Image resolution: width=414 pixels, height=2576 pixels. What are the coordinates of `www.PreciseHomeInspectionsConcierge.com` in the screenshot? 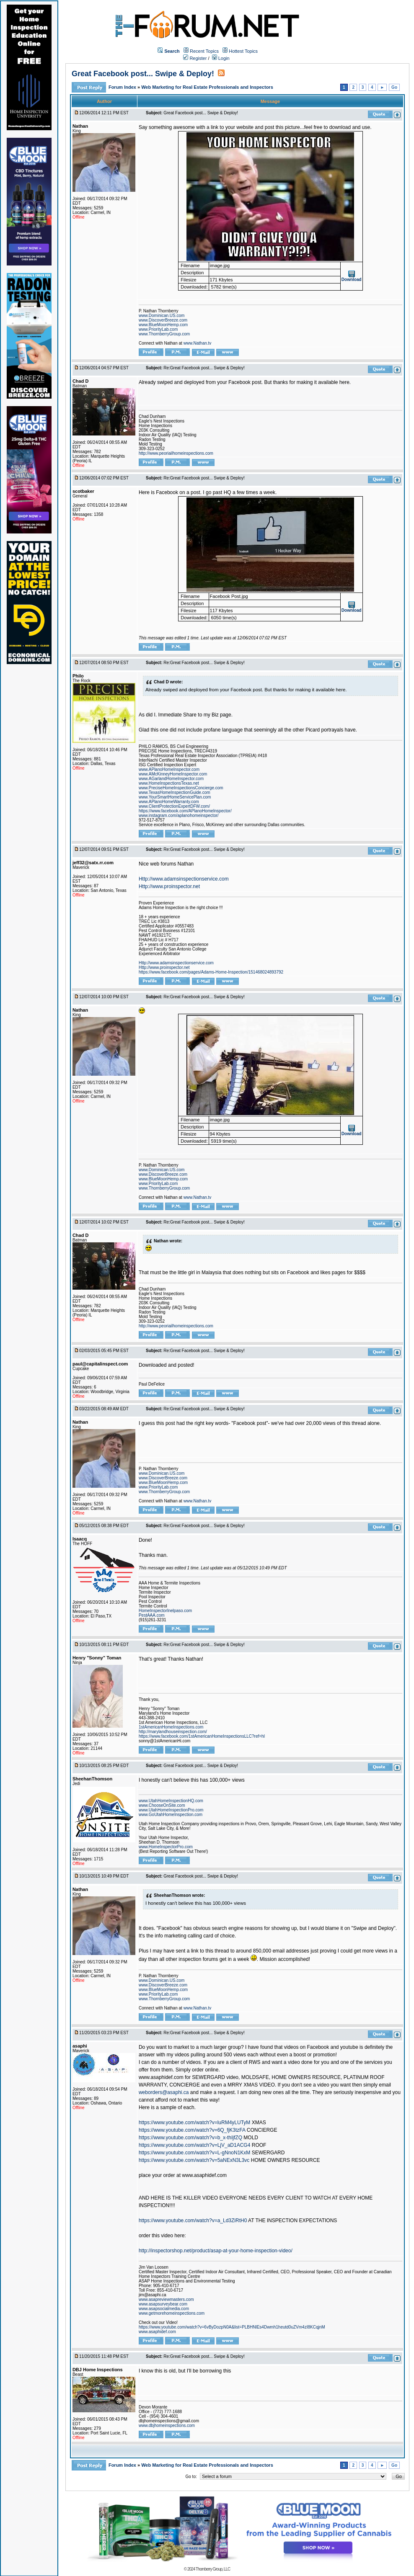 It's located at (181, 788).